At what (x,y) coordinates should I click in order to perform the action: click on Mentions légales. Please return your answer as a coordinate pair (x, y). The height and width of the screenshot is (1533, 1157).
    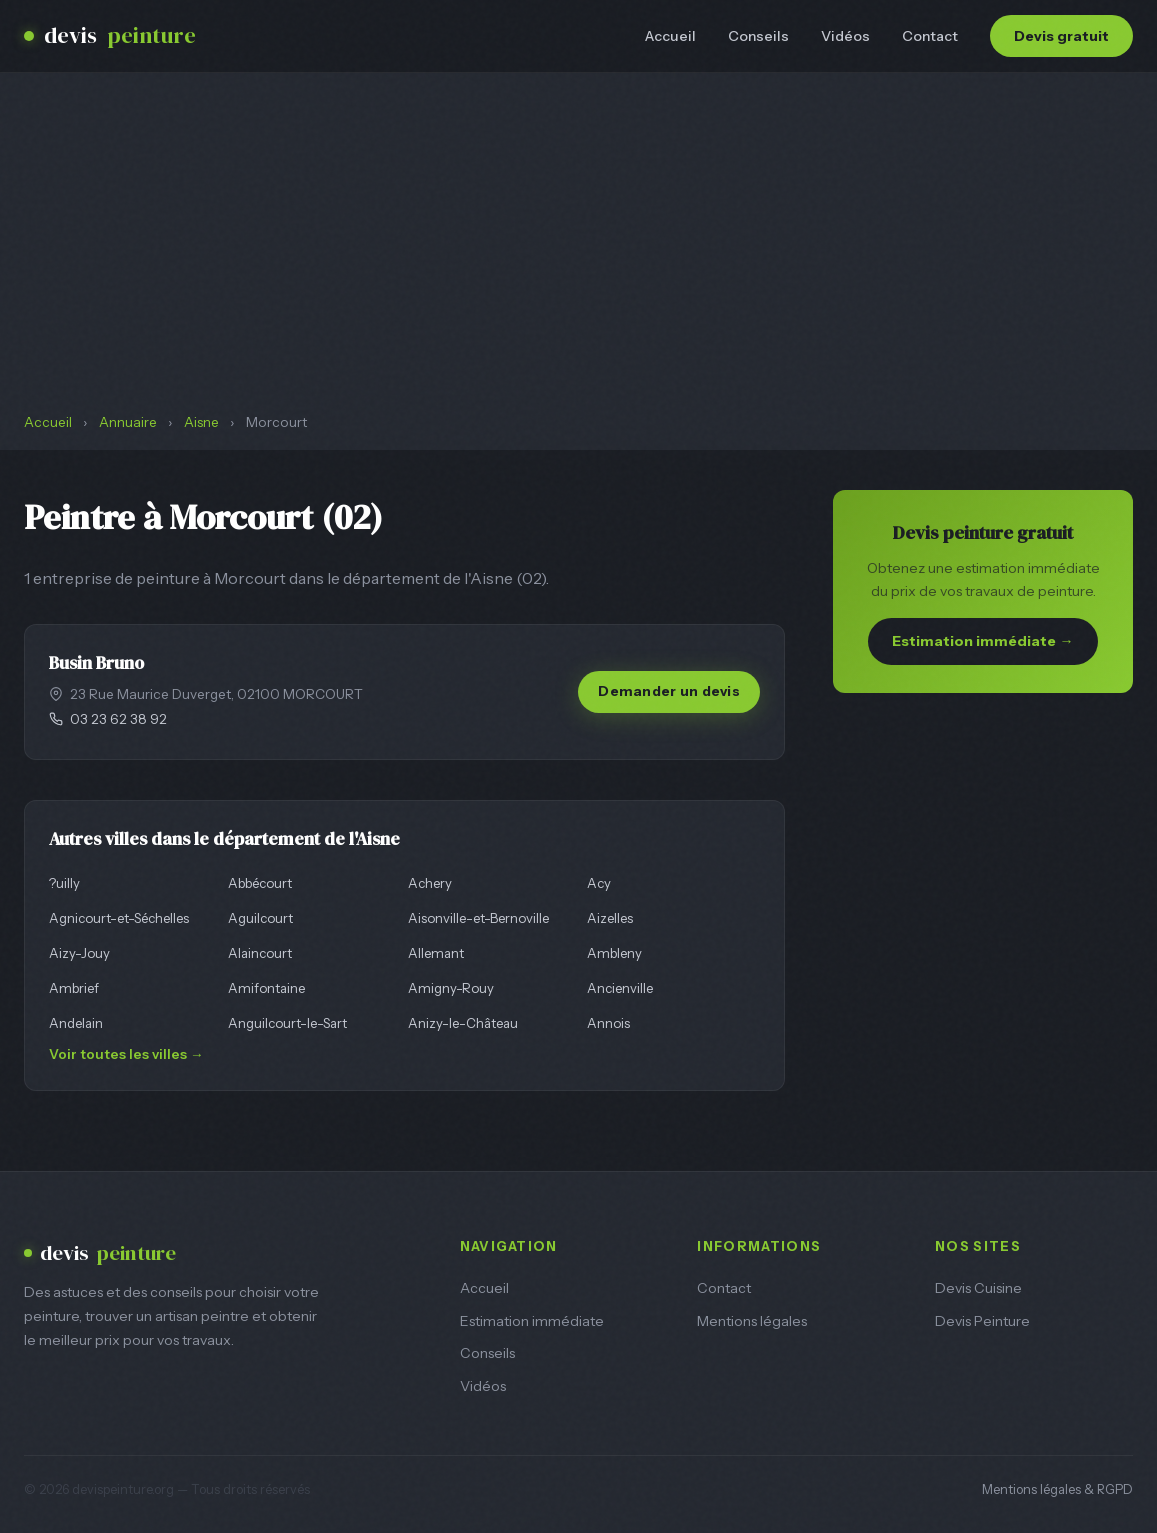
    Looking at the image, I should click on (752, 1321).